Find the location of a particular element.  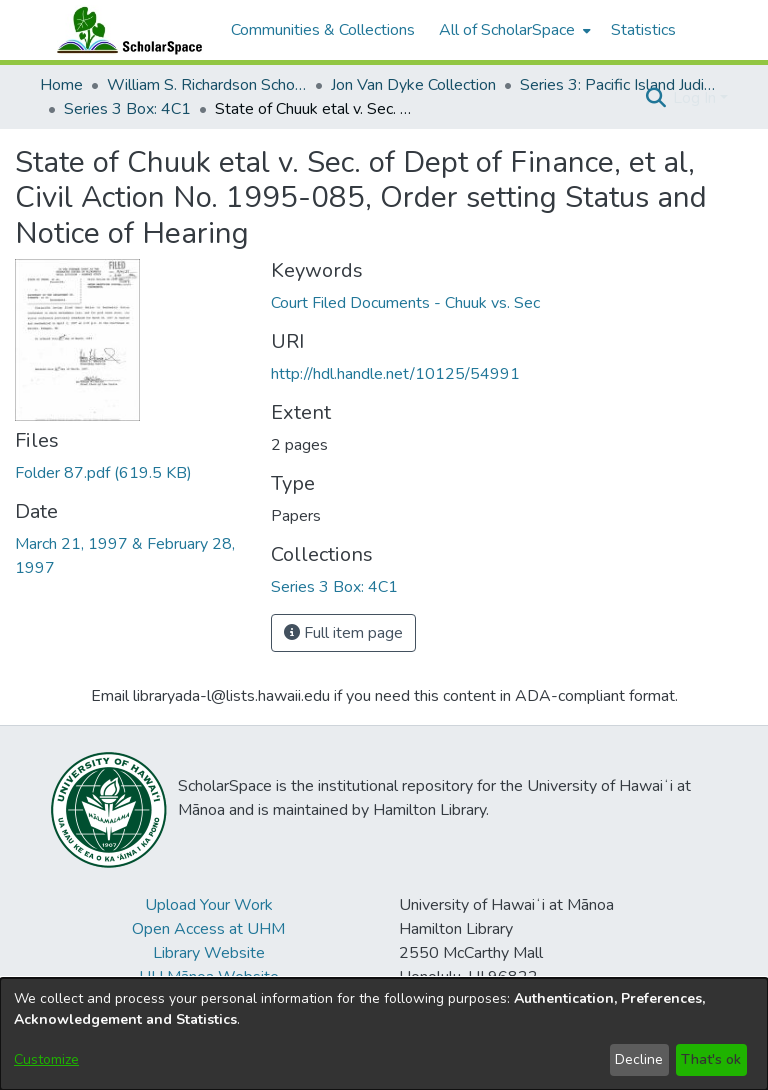

William S. Richardson School of Law [link] is located at coordinates (207, 85).